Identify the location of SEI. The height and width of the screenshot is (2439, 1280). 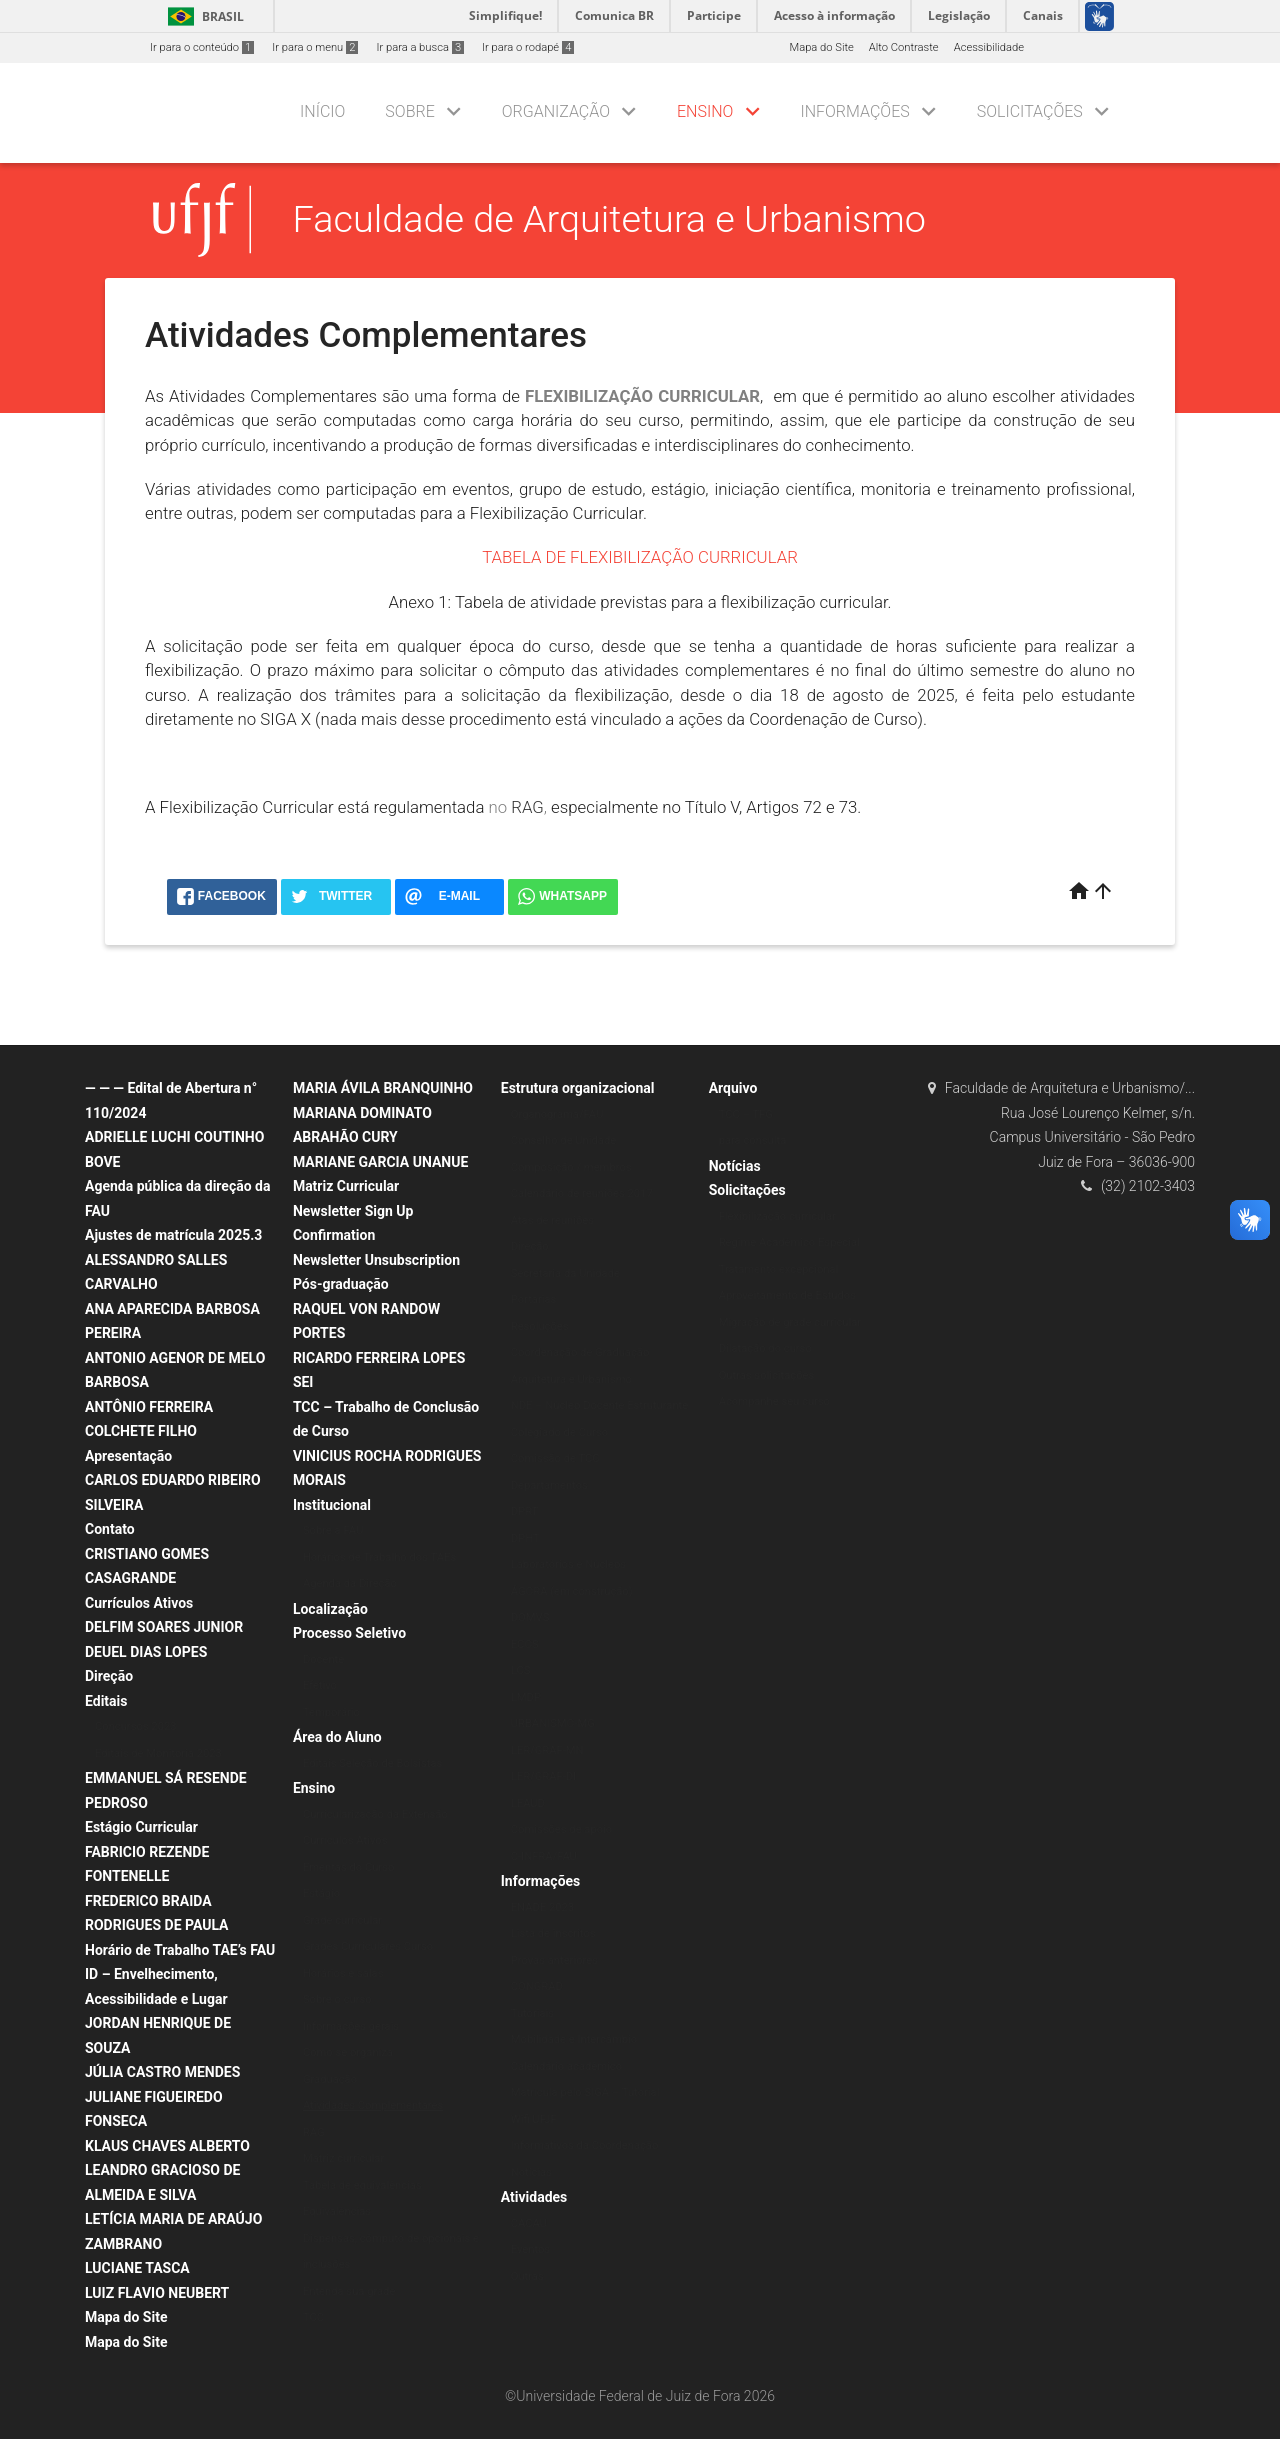
(303, 1382).